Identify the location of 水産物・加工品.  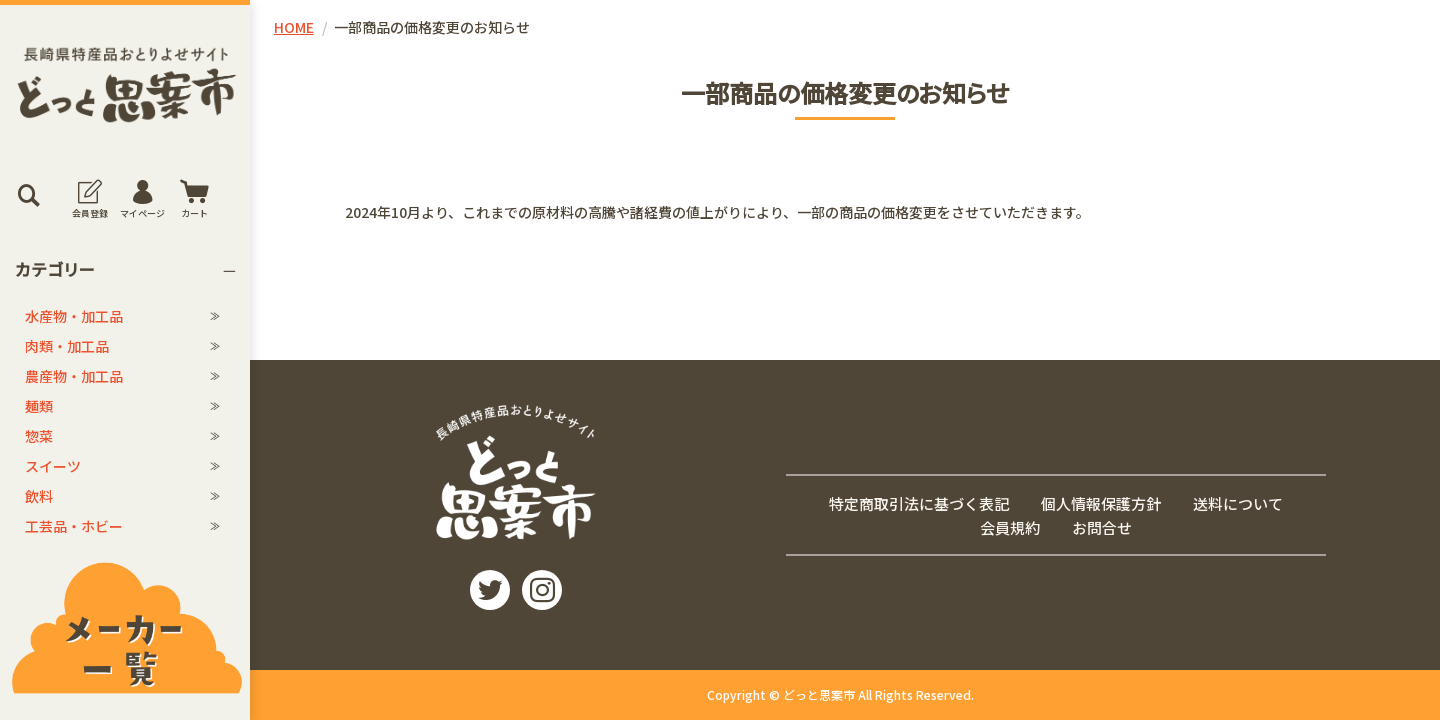
(74, 316).